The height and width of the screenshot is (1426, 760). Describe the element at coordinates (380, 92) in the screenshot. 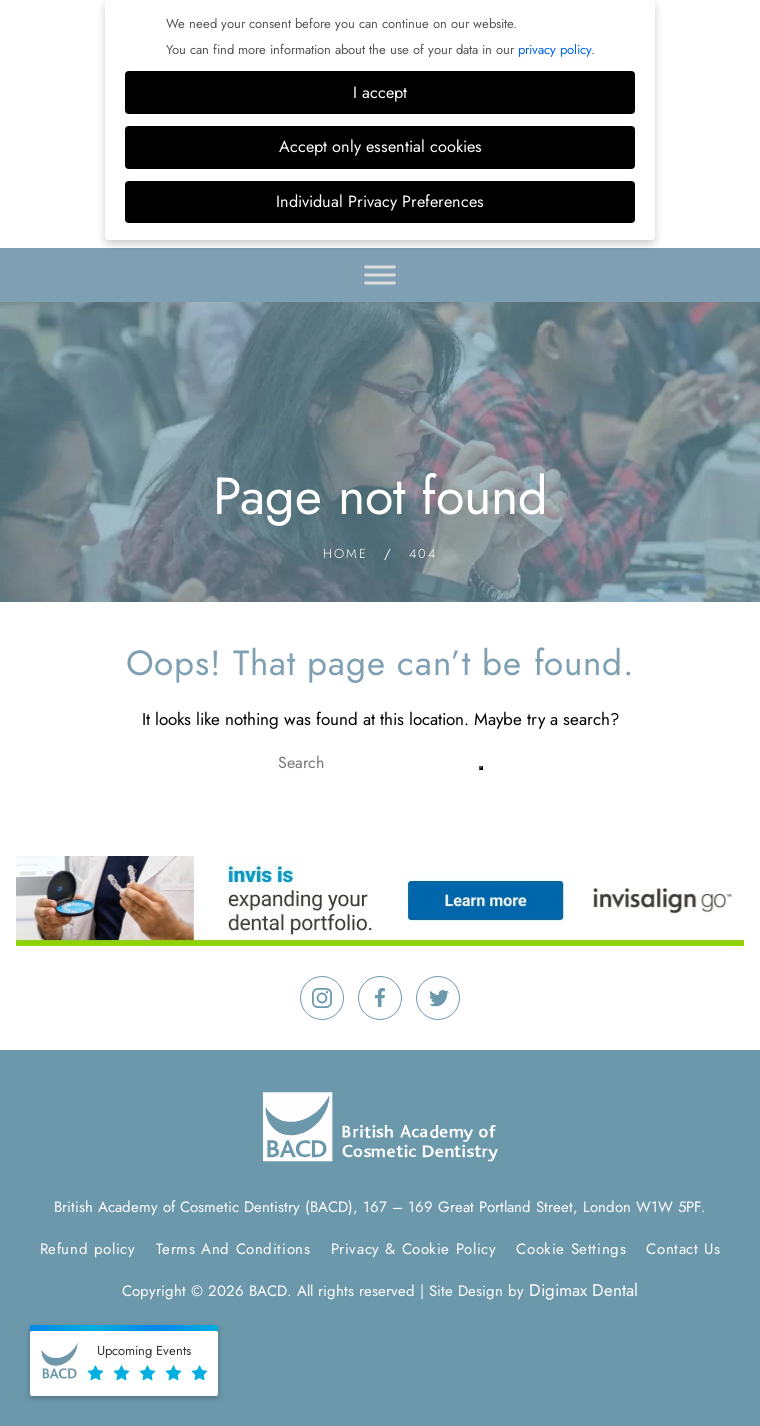

I see `I accept [button]` at that location.